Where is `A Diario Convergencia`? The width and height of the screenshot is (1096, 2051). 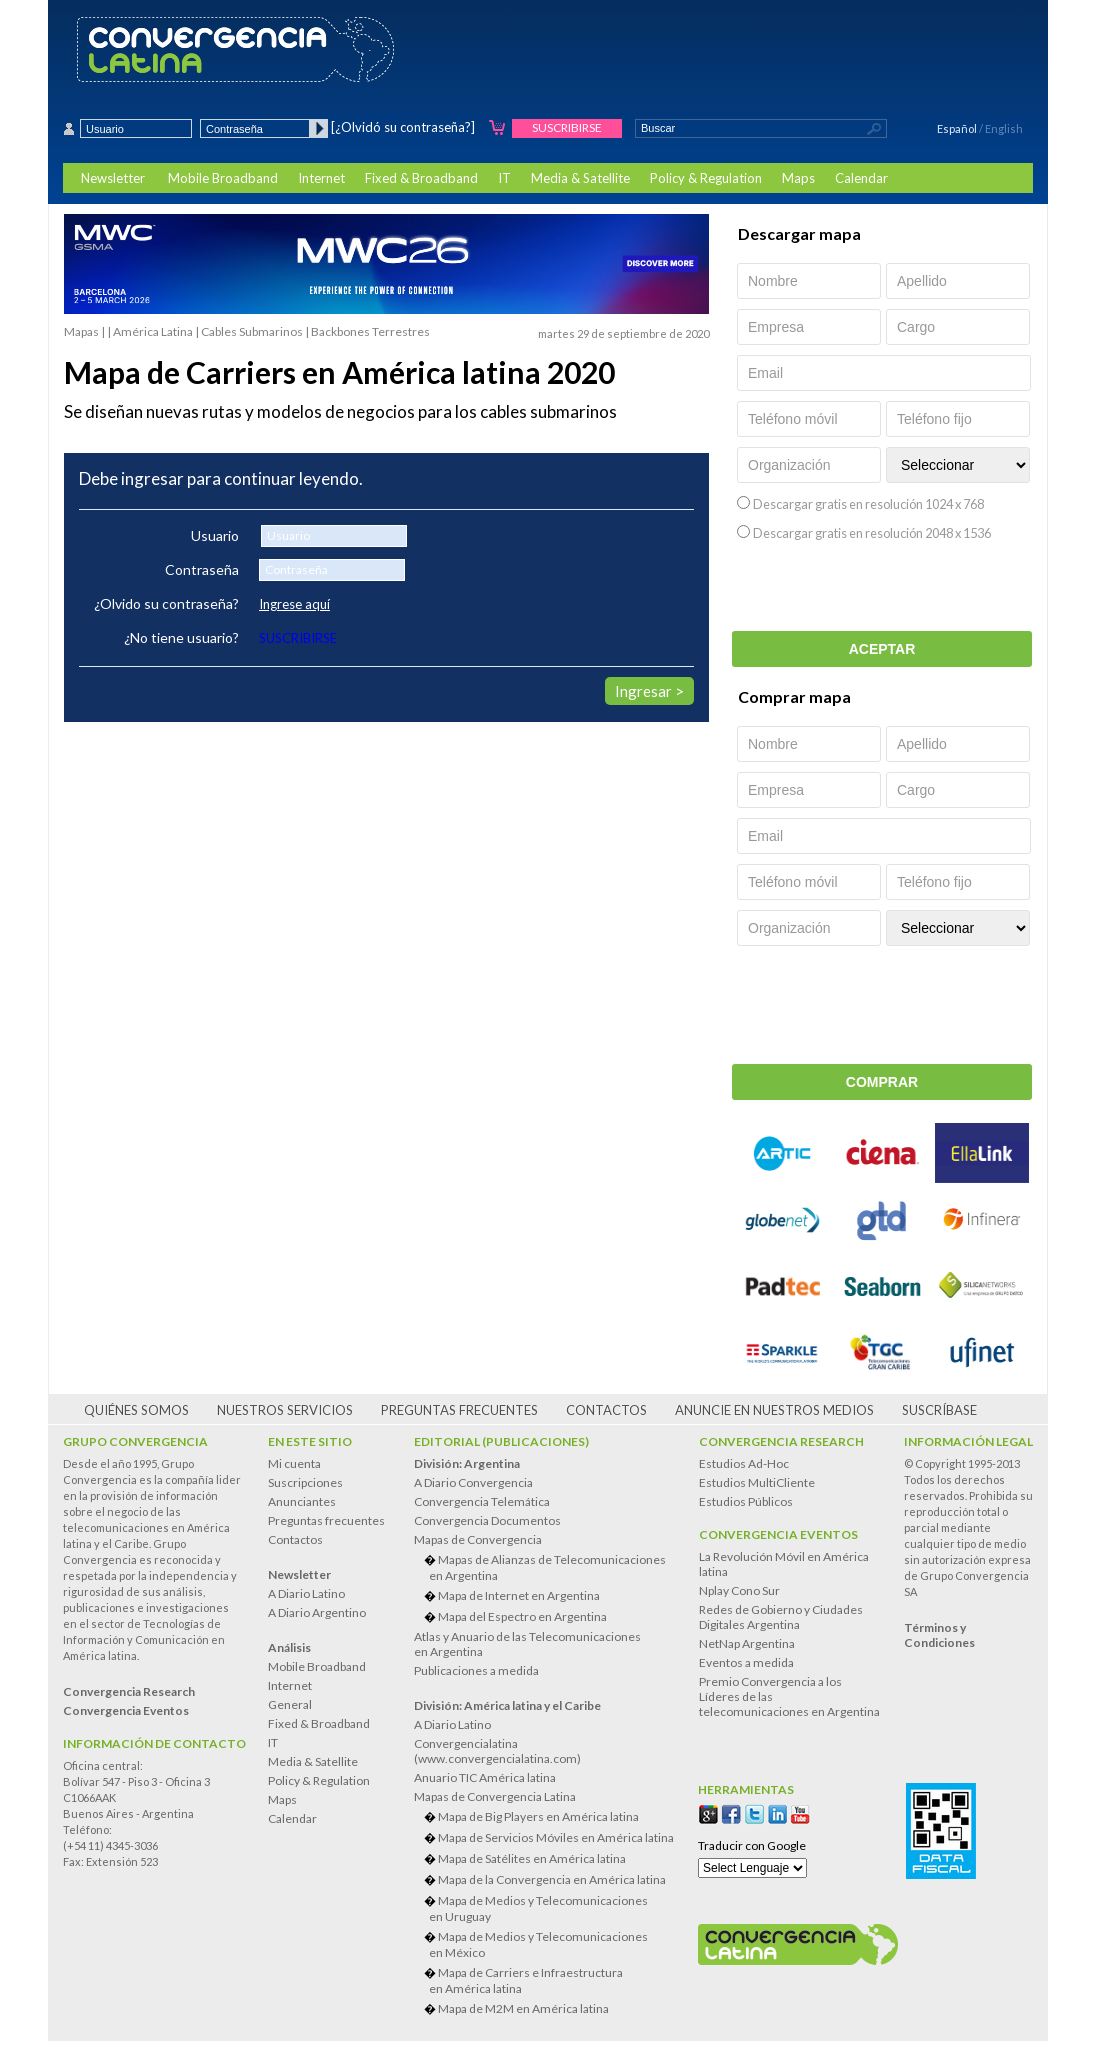
A Diario Convergencia is located at coordinates (473, 1482).